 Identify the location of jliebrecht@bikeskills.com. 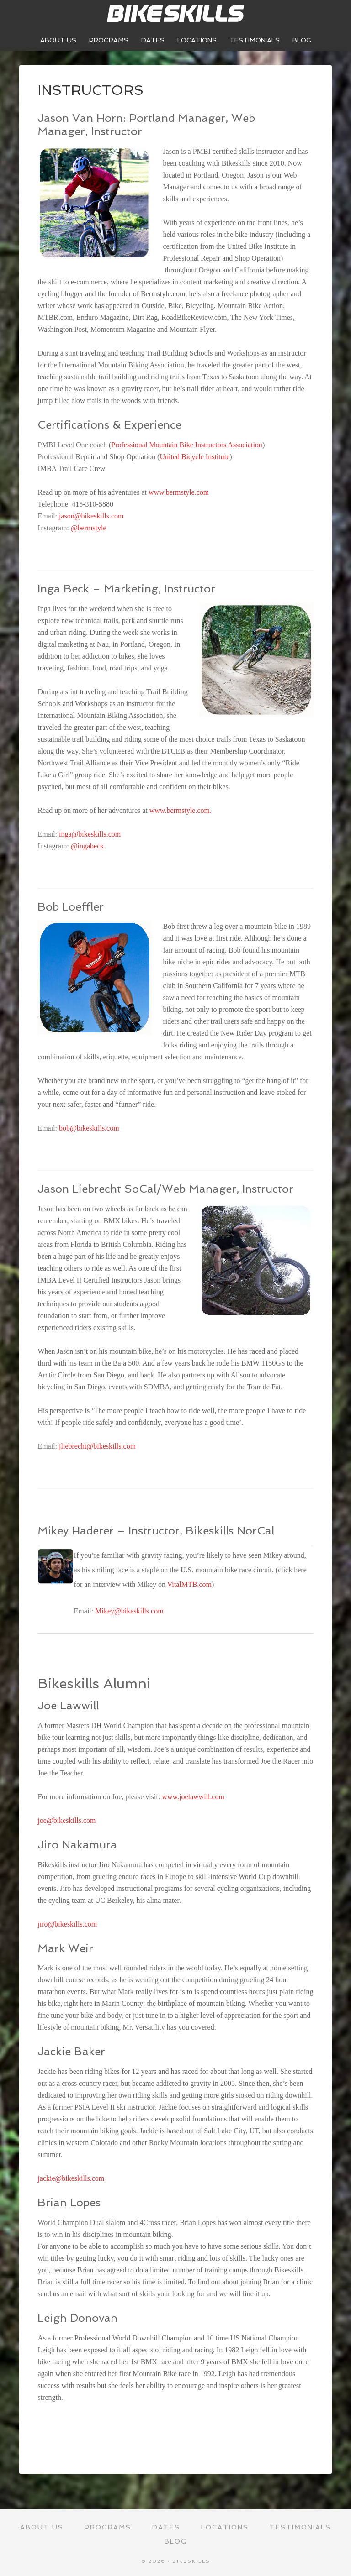
(97, 1446).